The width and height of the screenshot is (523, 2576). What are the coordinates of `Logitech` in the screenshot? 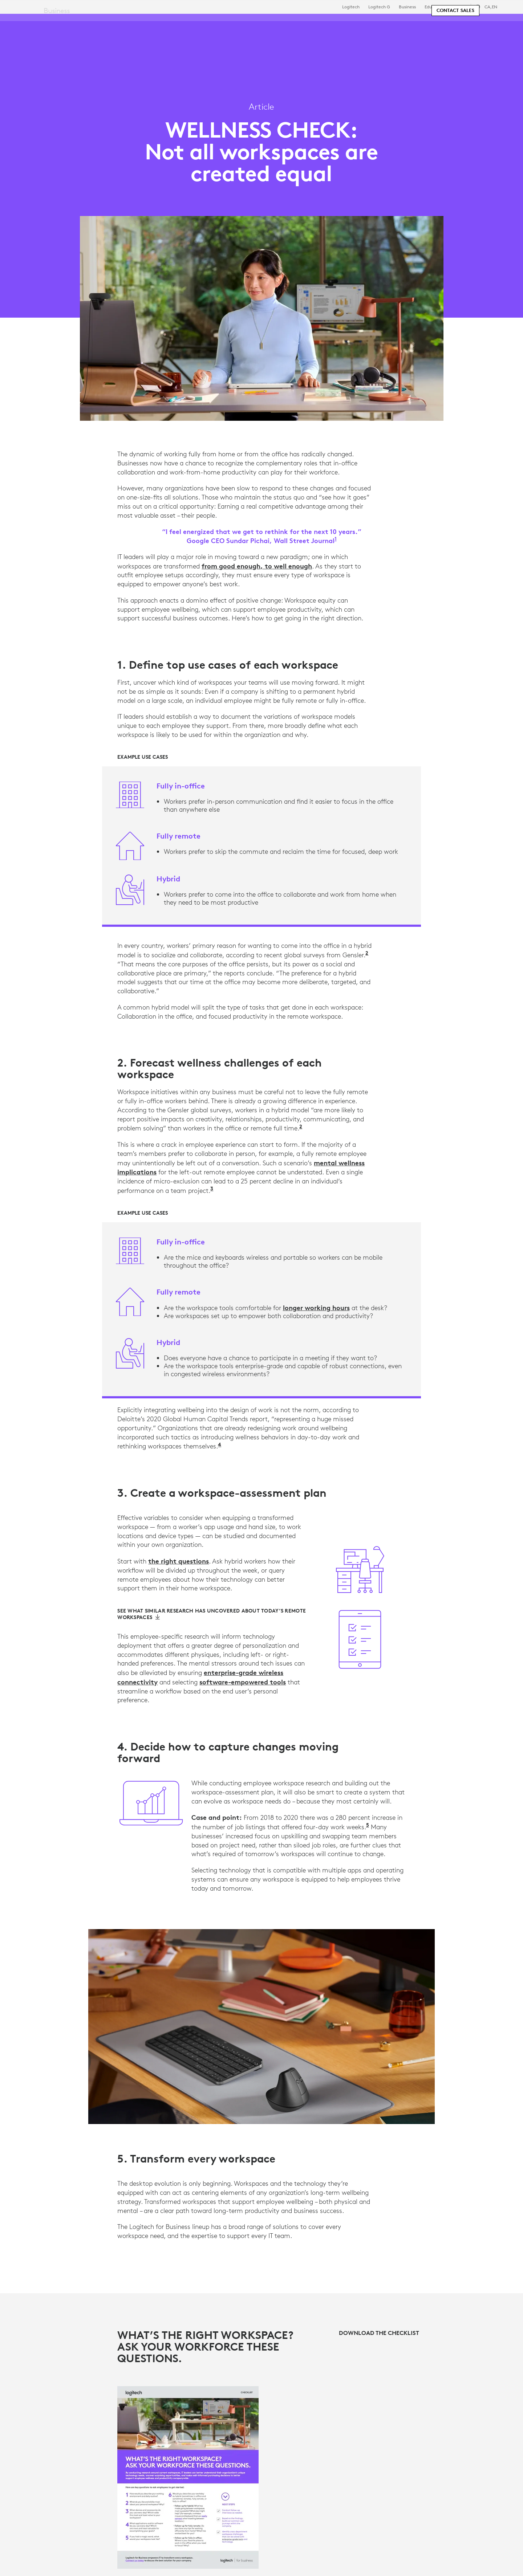 It's located at (351, 7).